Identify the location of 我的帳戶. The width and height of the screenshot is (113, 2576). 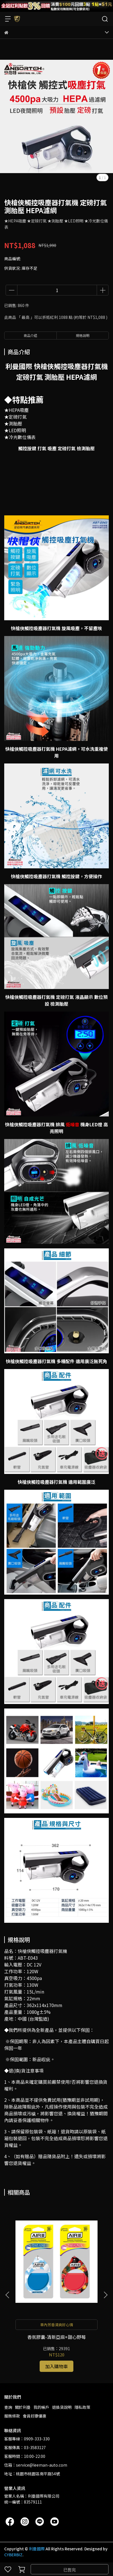
(41, 2407).